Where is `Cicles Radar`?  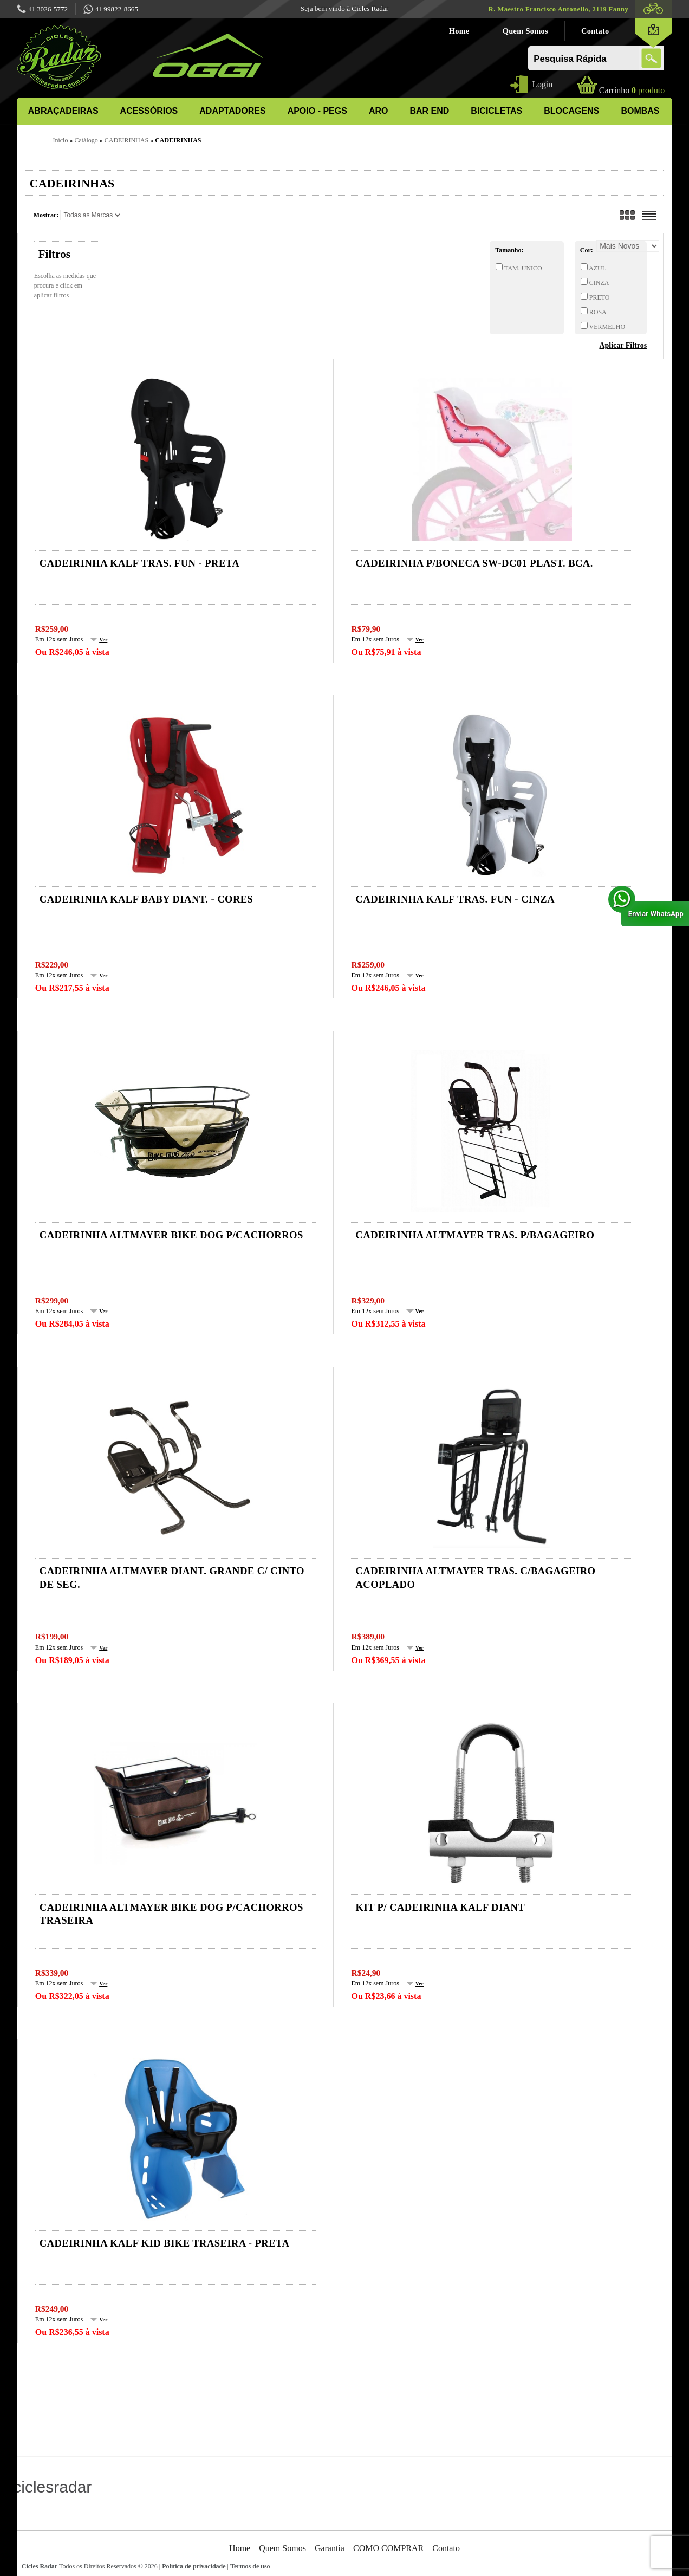 Cicles Radar is located at coordinates (39, 2566).